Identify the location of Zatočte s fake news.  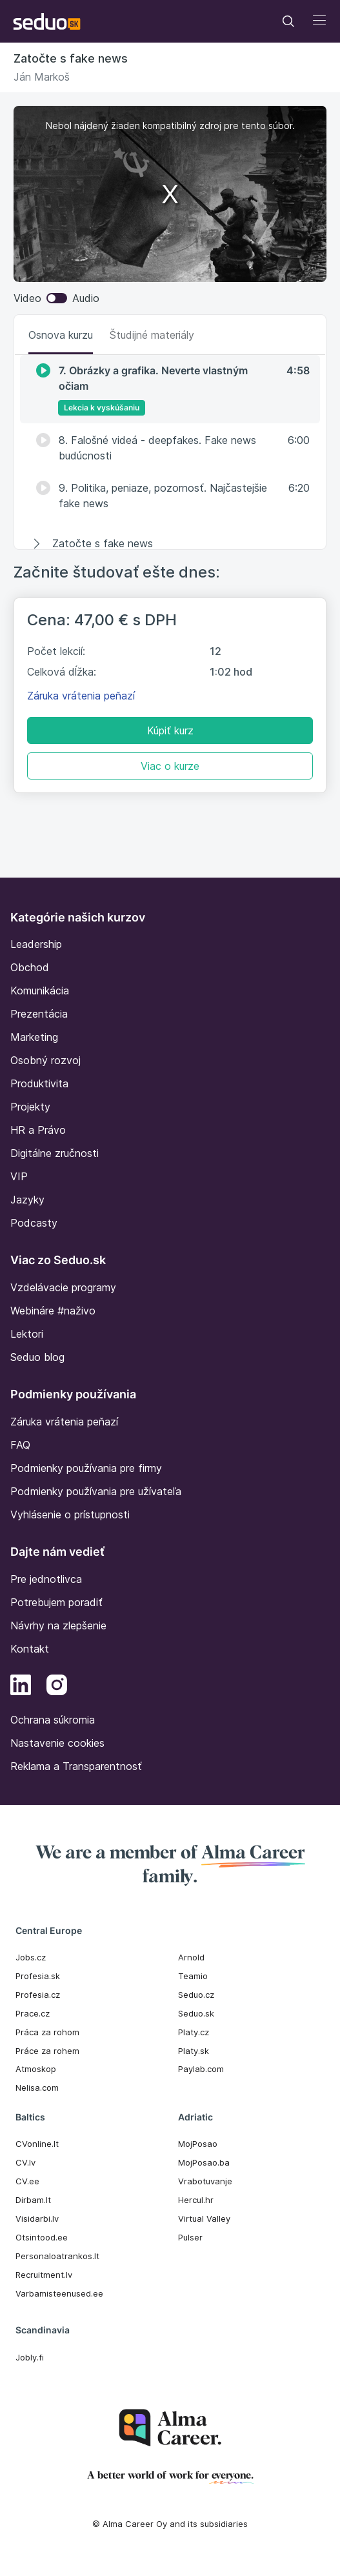
(71, 58).